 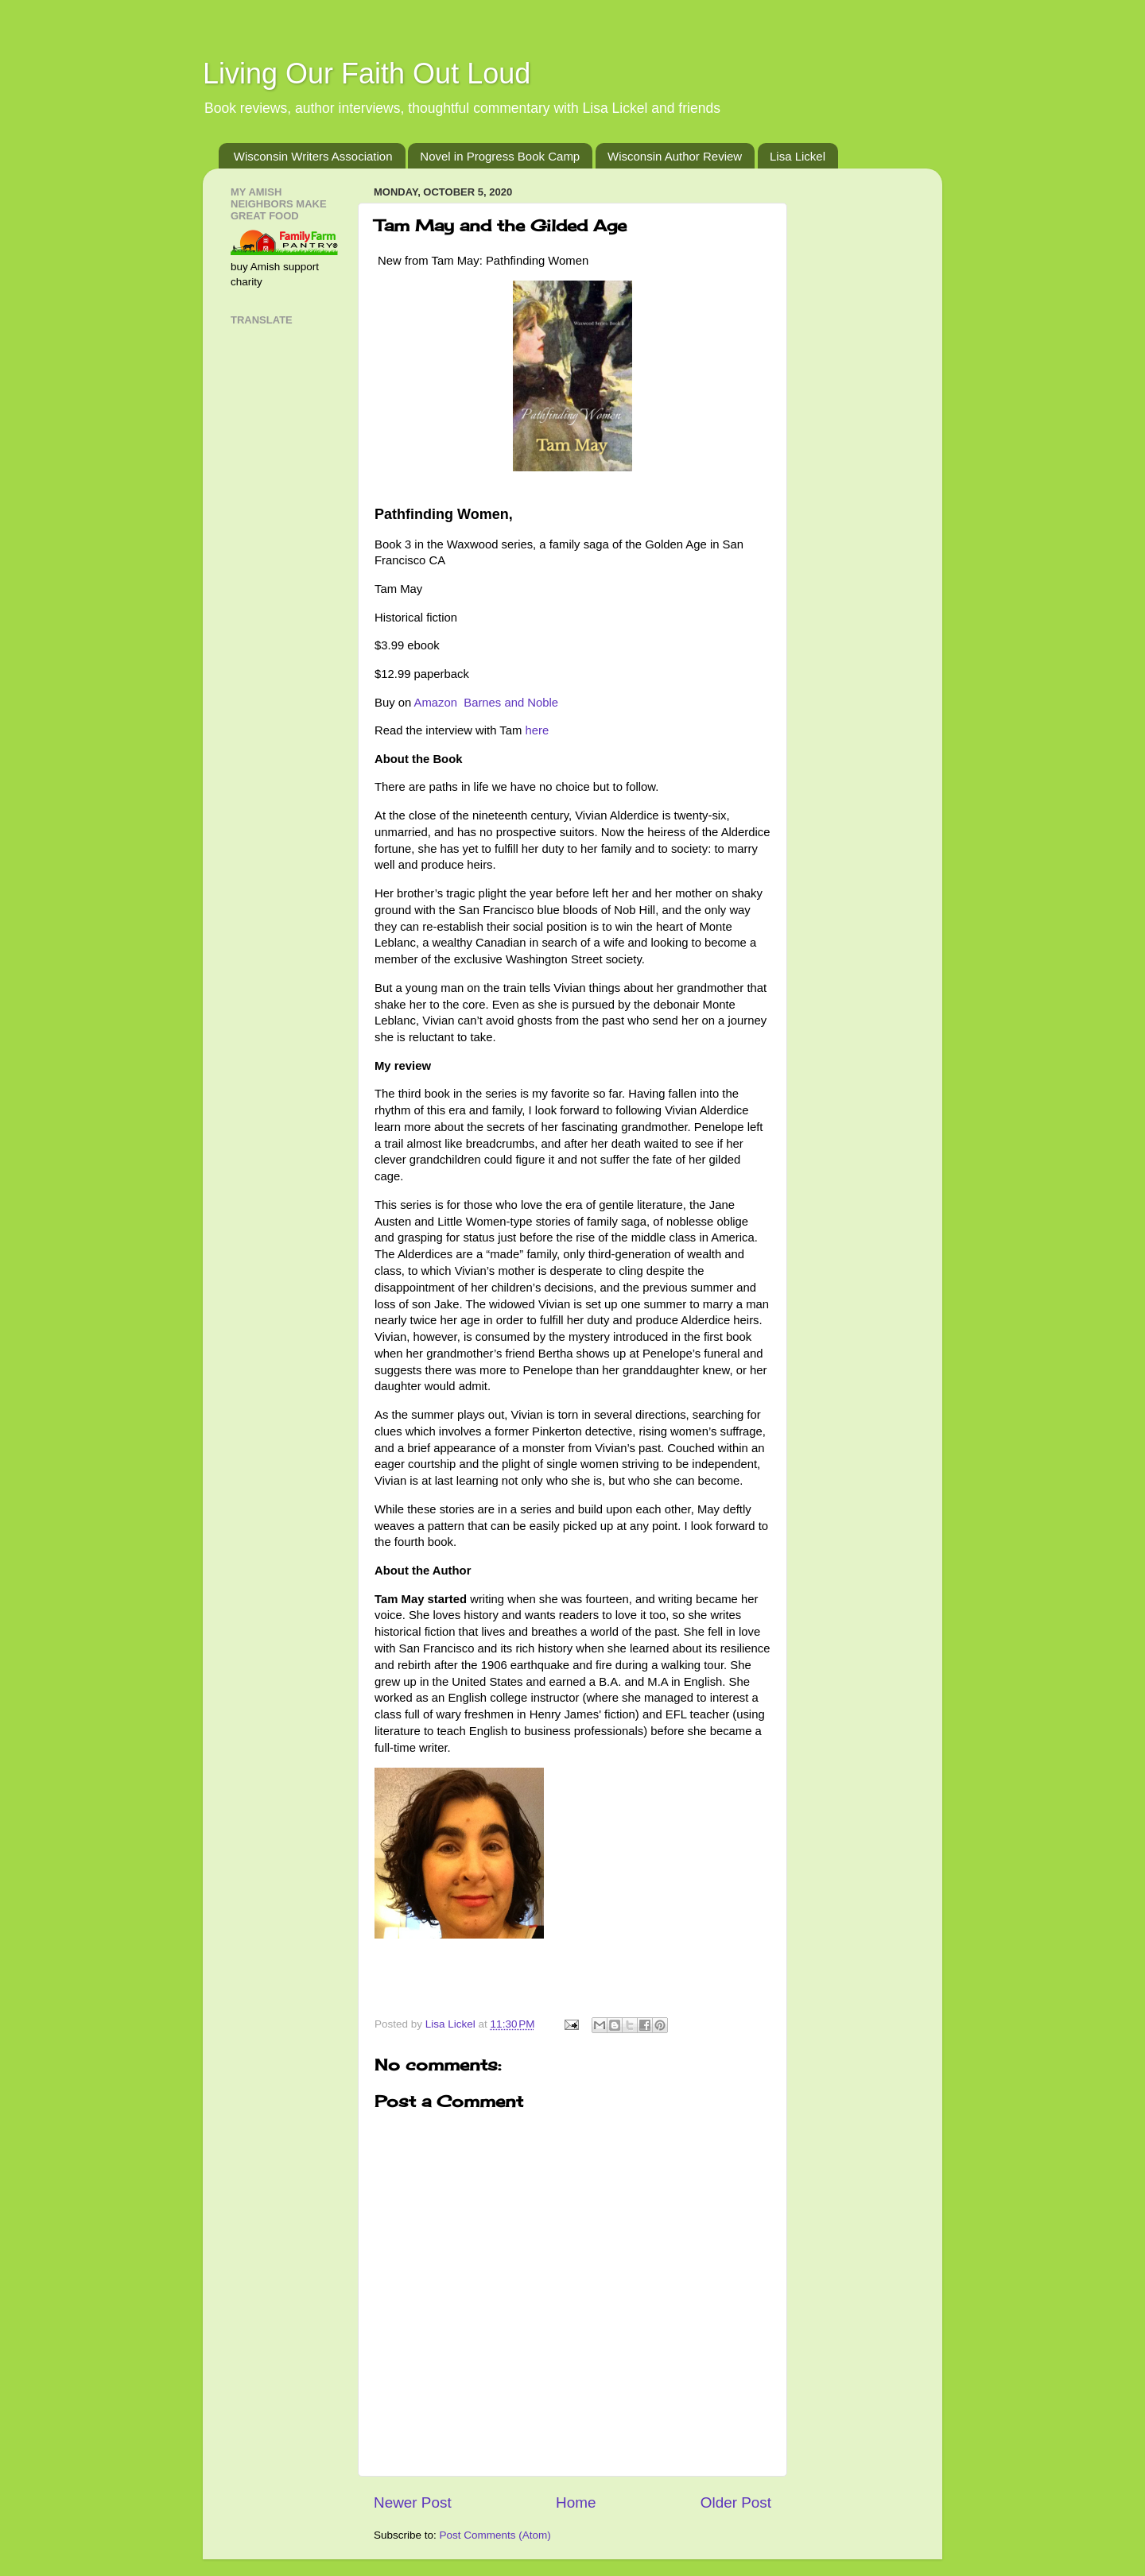 What do you see at coordinates (736, 2502) in the screenshot?
I see `Older Post` at bounding box center [736, 2502].